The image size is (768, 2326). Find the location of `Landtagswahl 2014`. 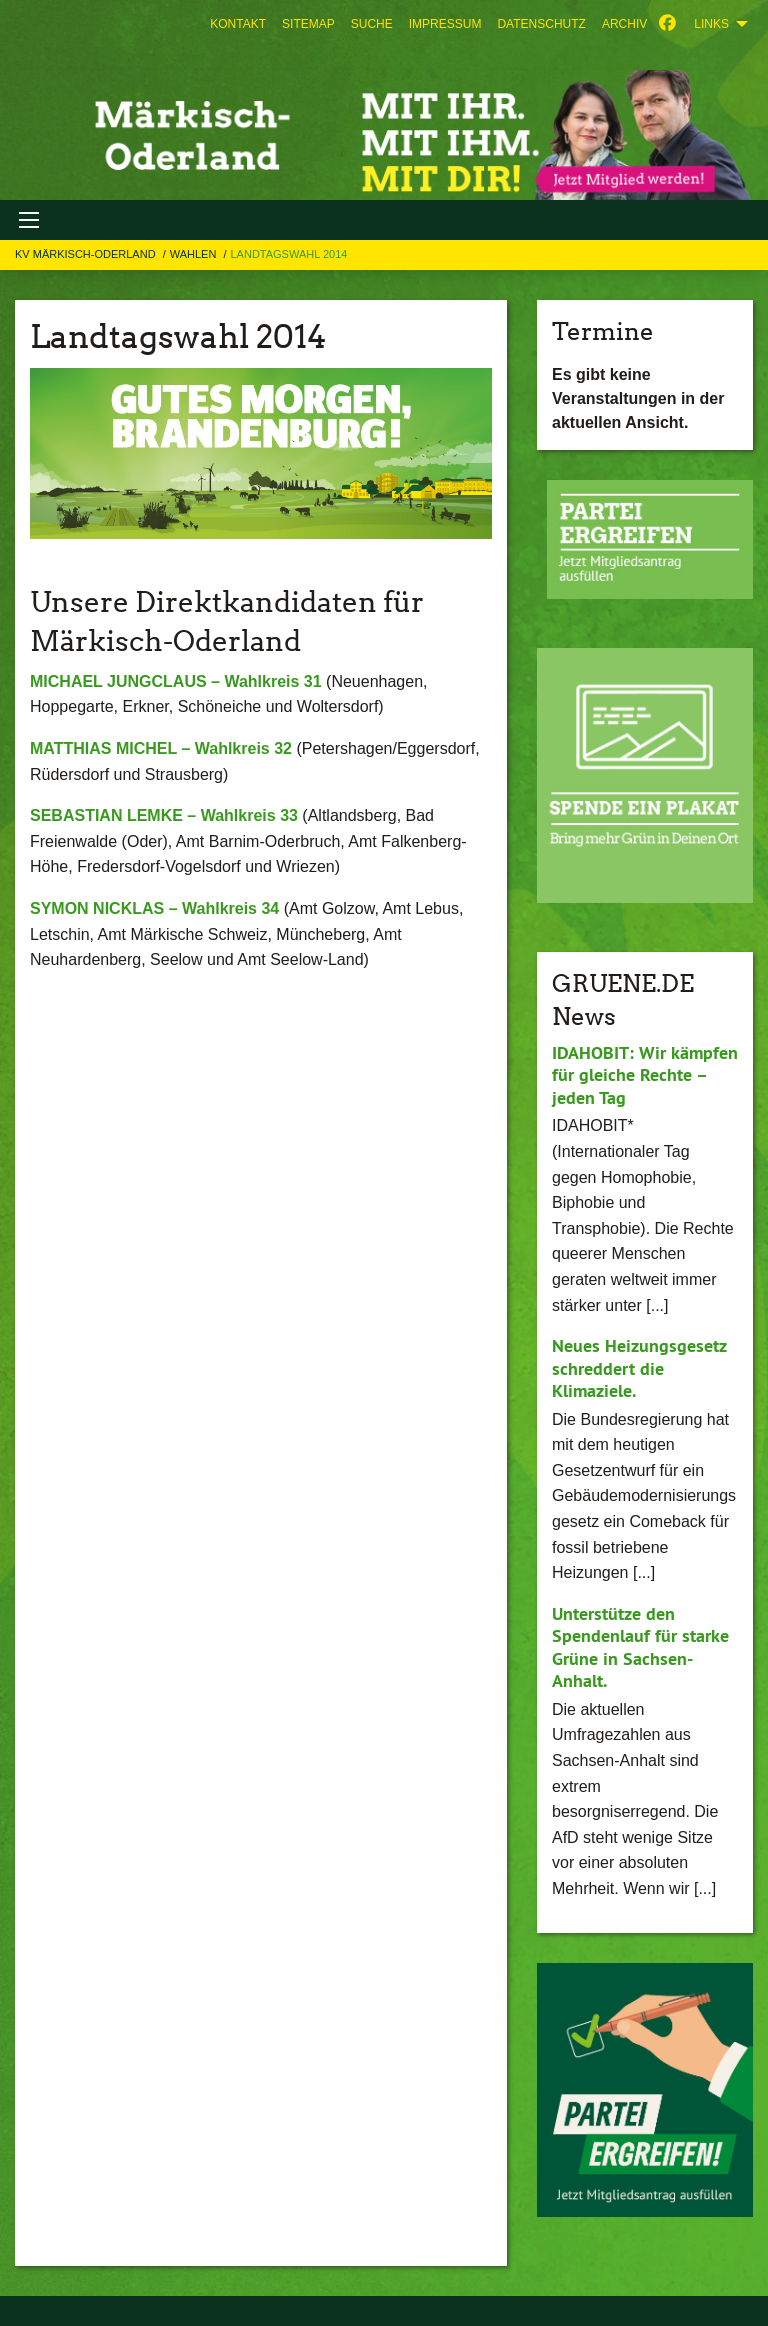

Landtagswahl 2014 is located at coordinates (288, 254).